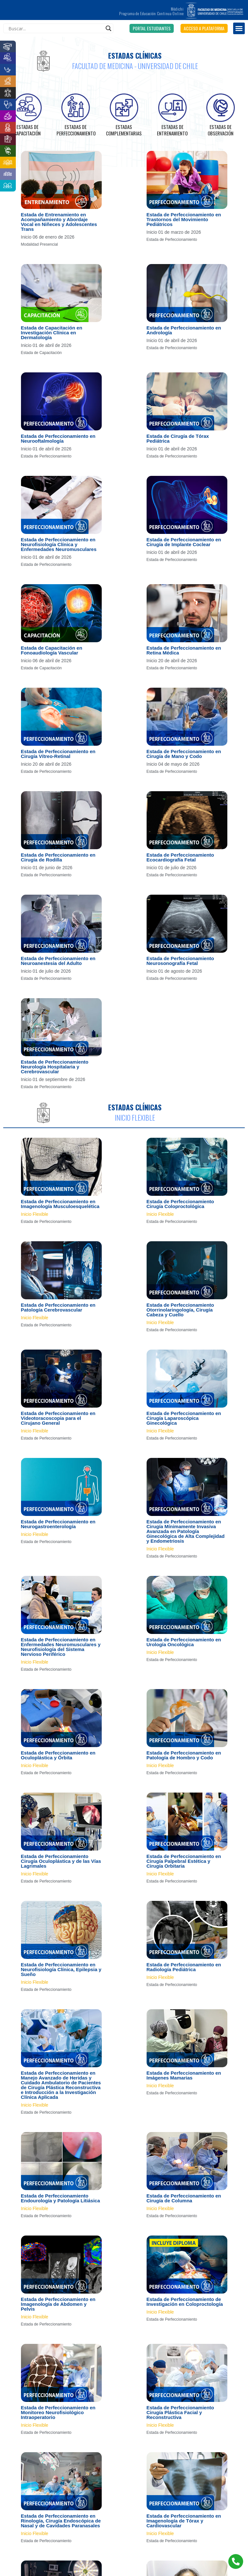 The height and width of the screenshot is (2576, 248). I want to click on Estada de Perfeccionamiento en Andrología, so click(184, 330).